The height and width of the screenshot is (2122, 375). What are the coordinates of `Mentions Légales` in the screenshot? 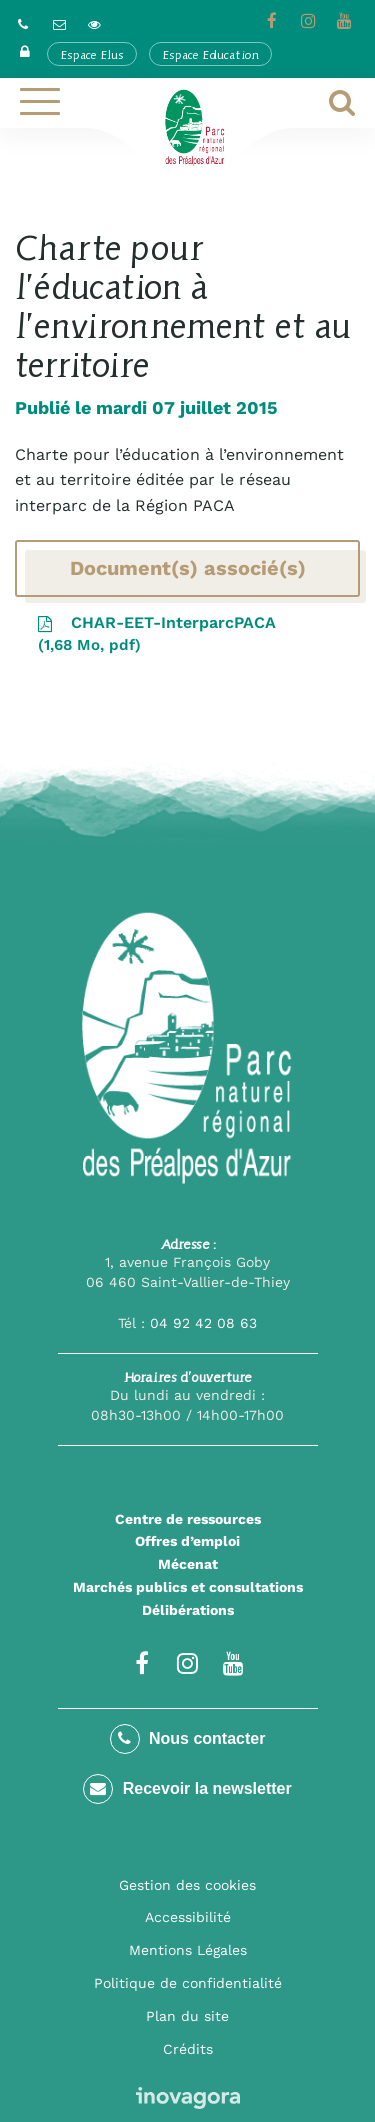 It's located at (188, 1950).